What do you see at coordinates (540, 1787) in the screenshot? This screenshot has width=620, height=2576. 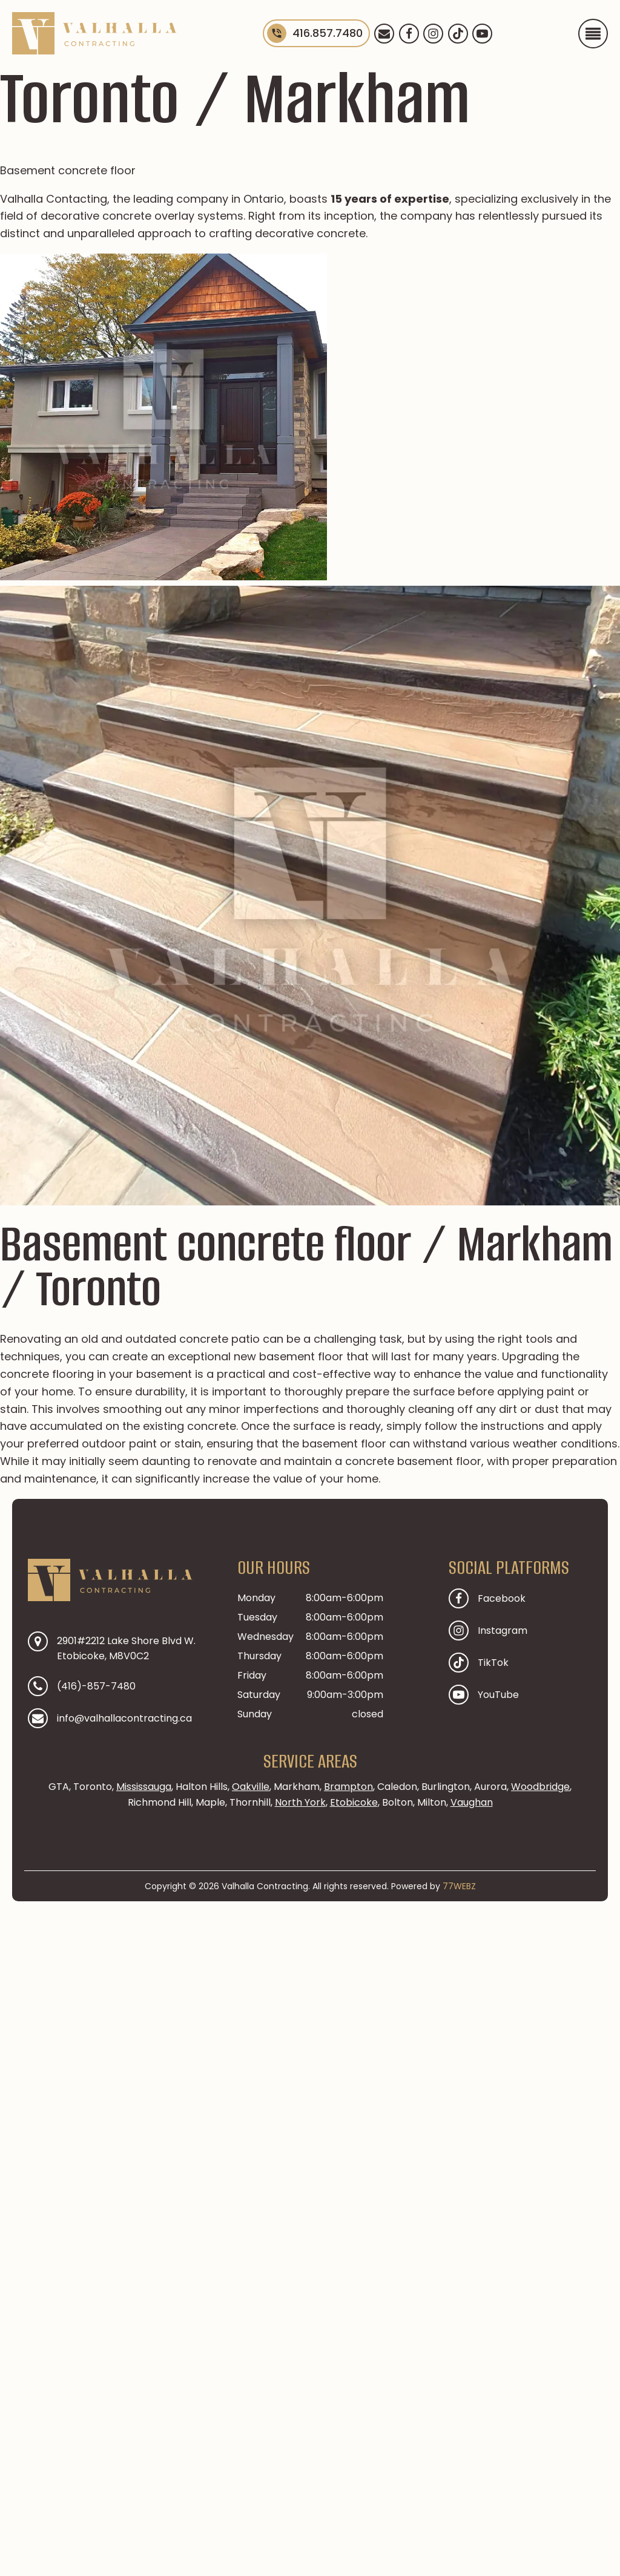 I see `Woodbridge` at bounding box center [540, 1787].